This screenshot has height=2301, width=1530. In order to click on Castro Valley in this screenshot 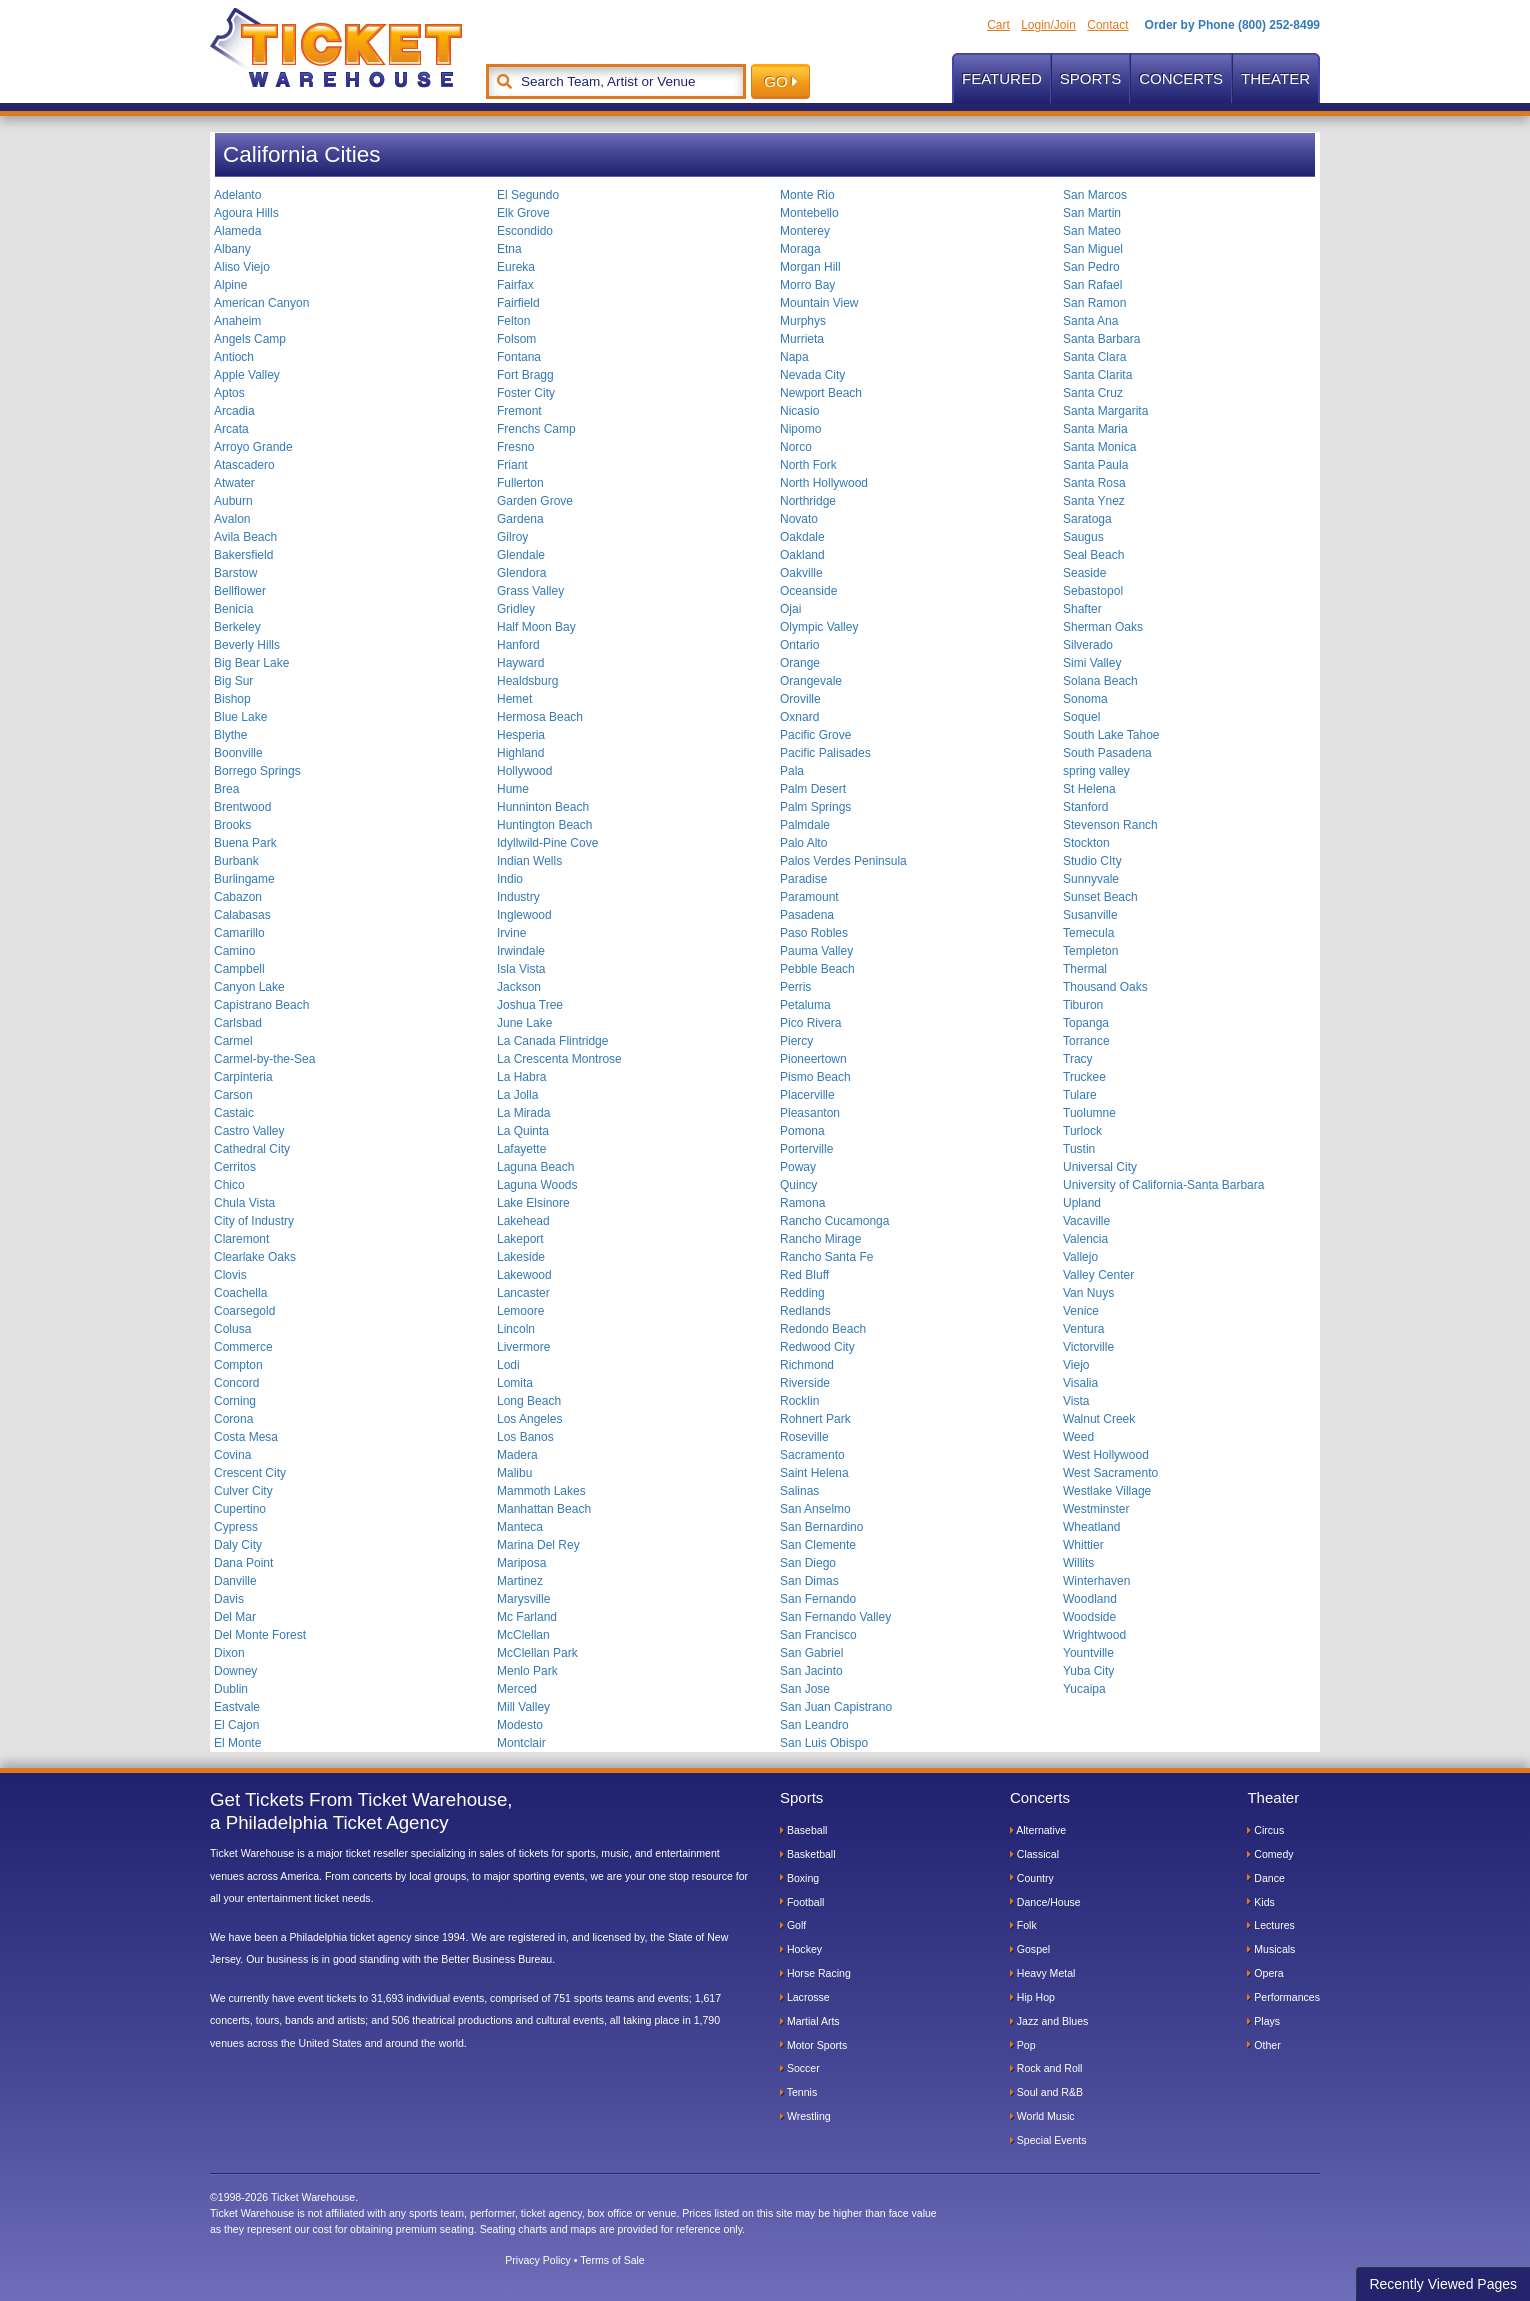, I will do `click(249, 1131)`.